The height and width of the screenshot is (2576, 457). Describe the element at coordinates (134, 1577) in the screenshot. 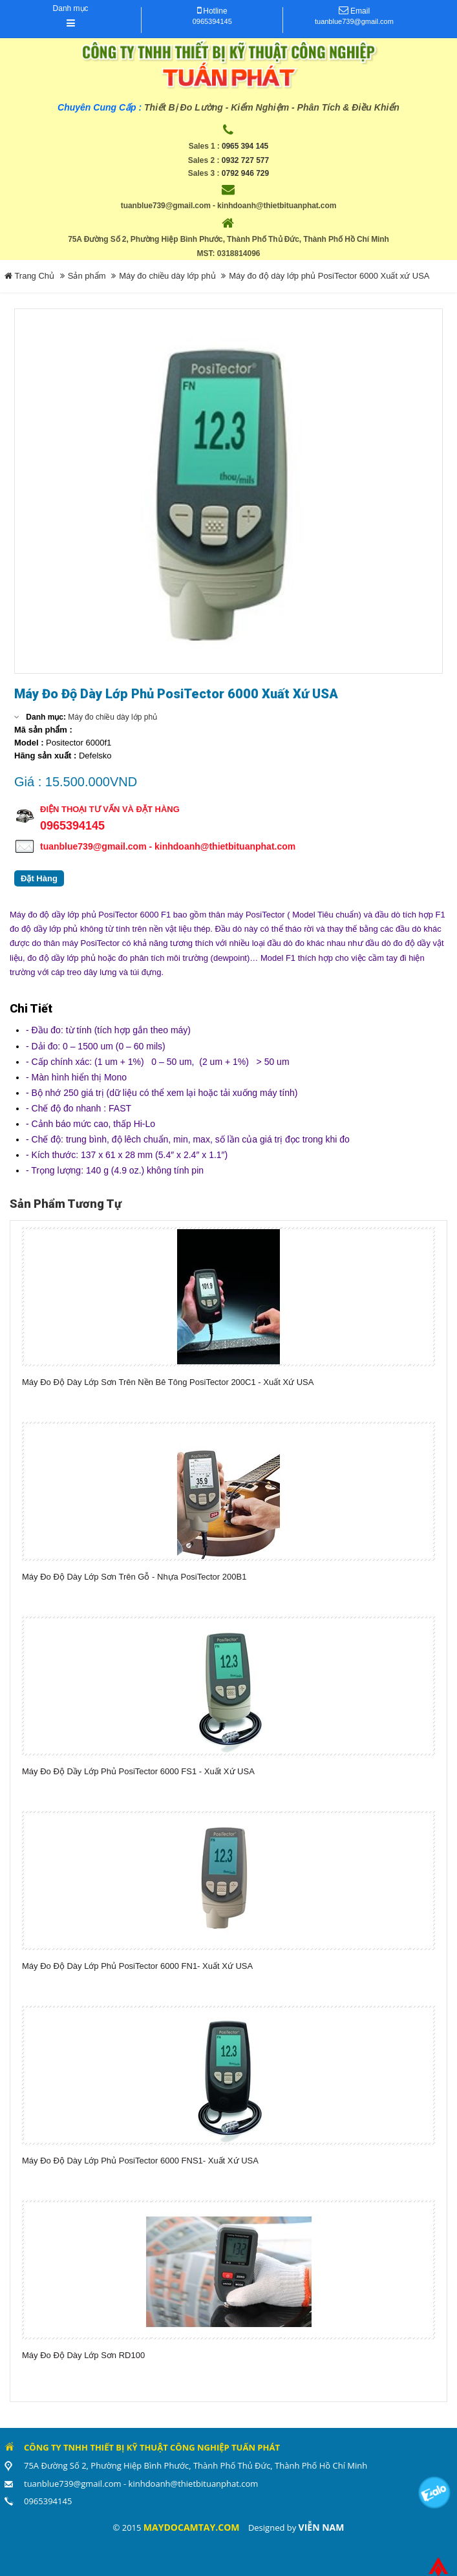

I see `Máy Đo Độ Dày Lớp Sơn Trên Gỗ - Nhựa PosiTector 200B1` at that location.